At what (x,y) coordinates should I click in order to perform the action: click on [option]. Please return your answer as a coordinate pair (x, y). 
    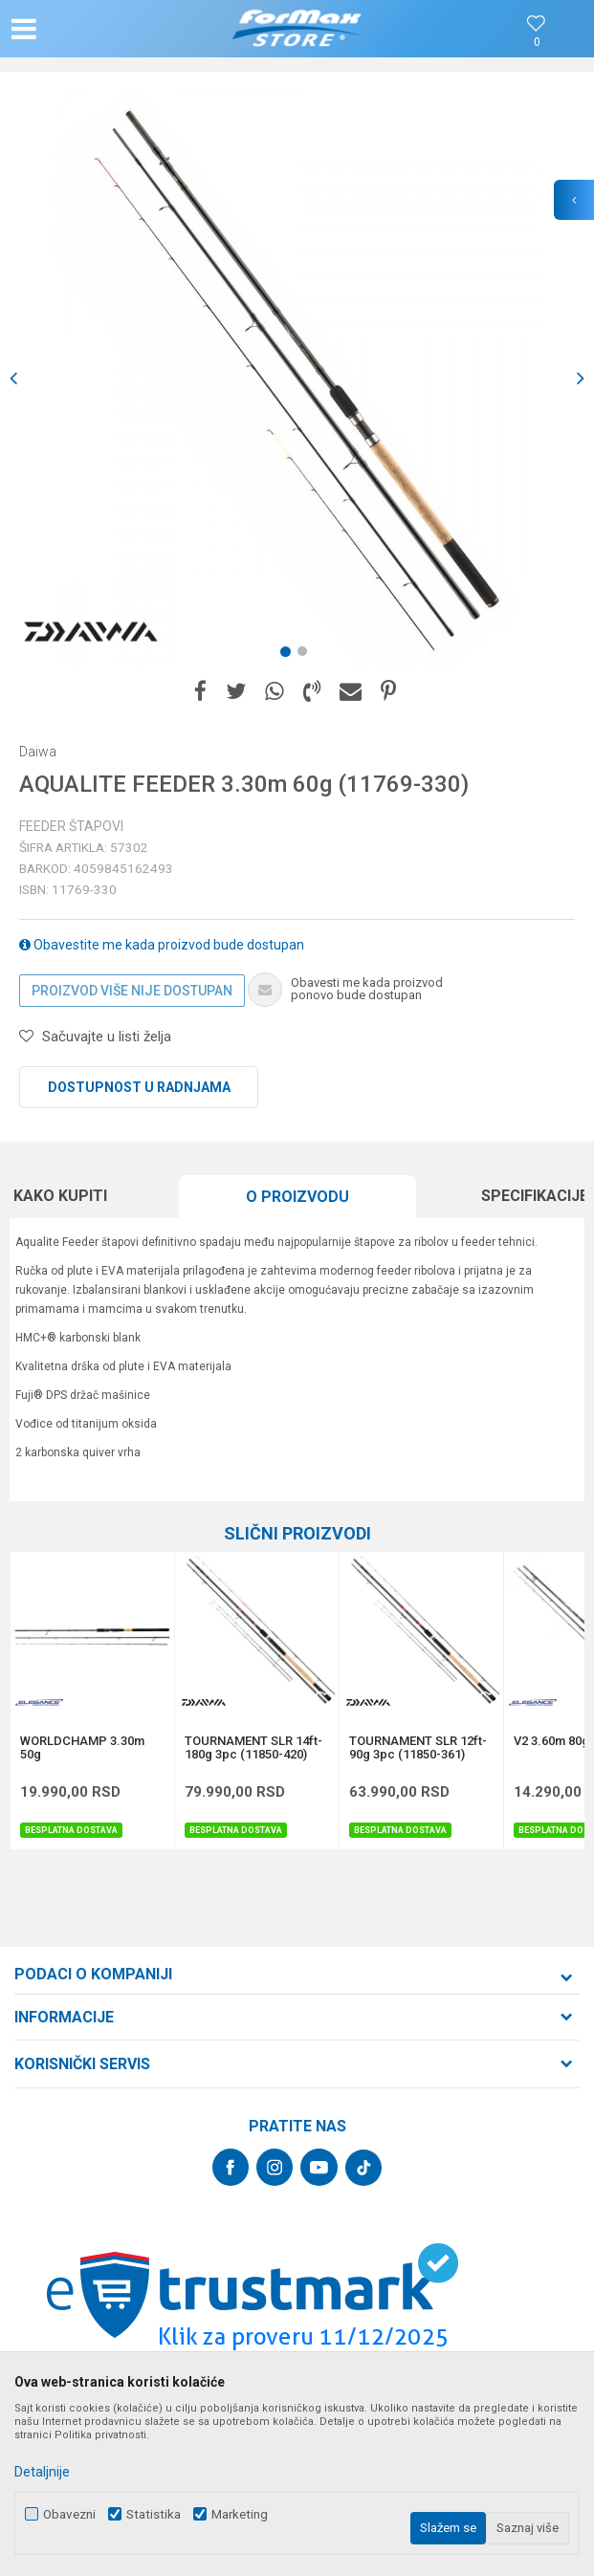
    Looking at the image, I should click on (297, 378).